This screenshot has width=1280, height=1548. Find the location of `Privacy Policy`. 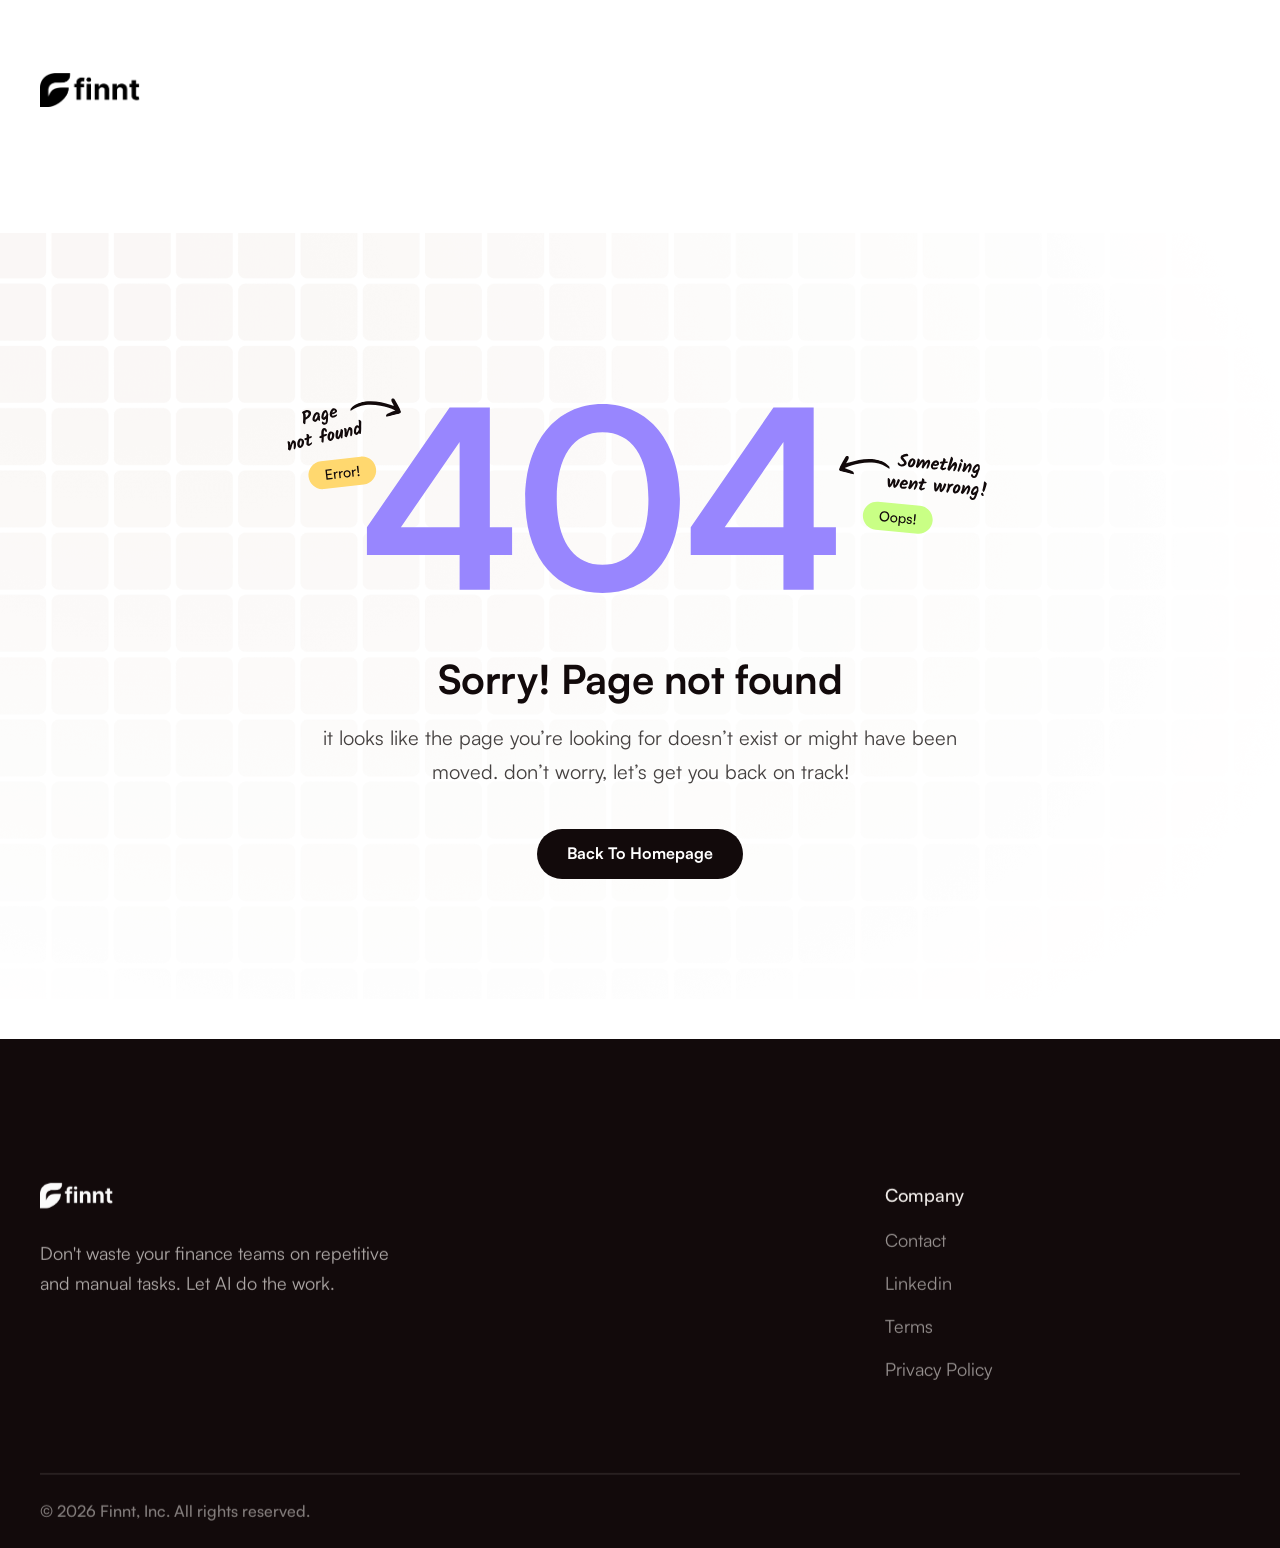

Privacy Policy is located at coordinates (938, 1412).